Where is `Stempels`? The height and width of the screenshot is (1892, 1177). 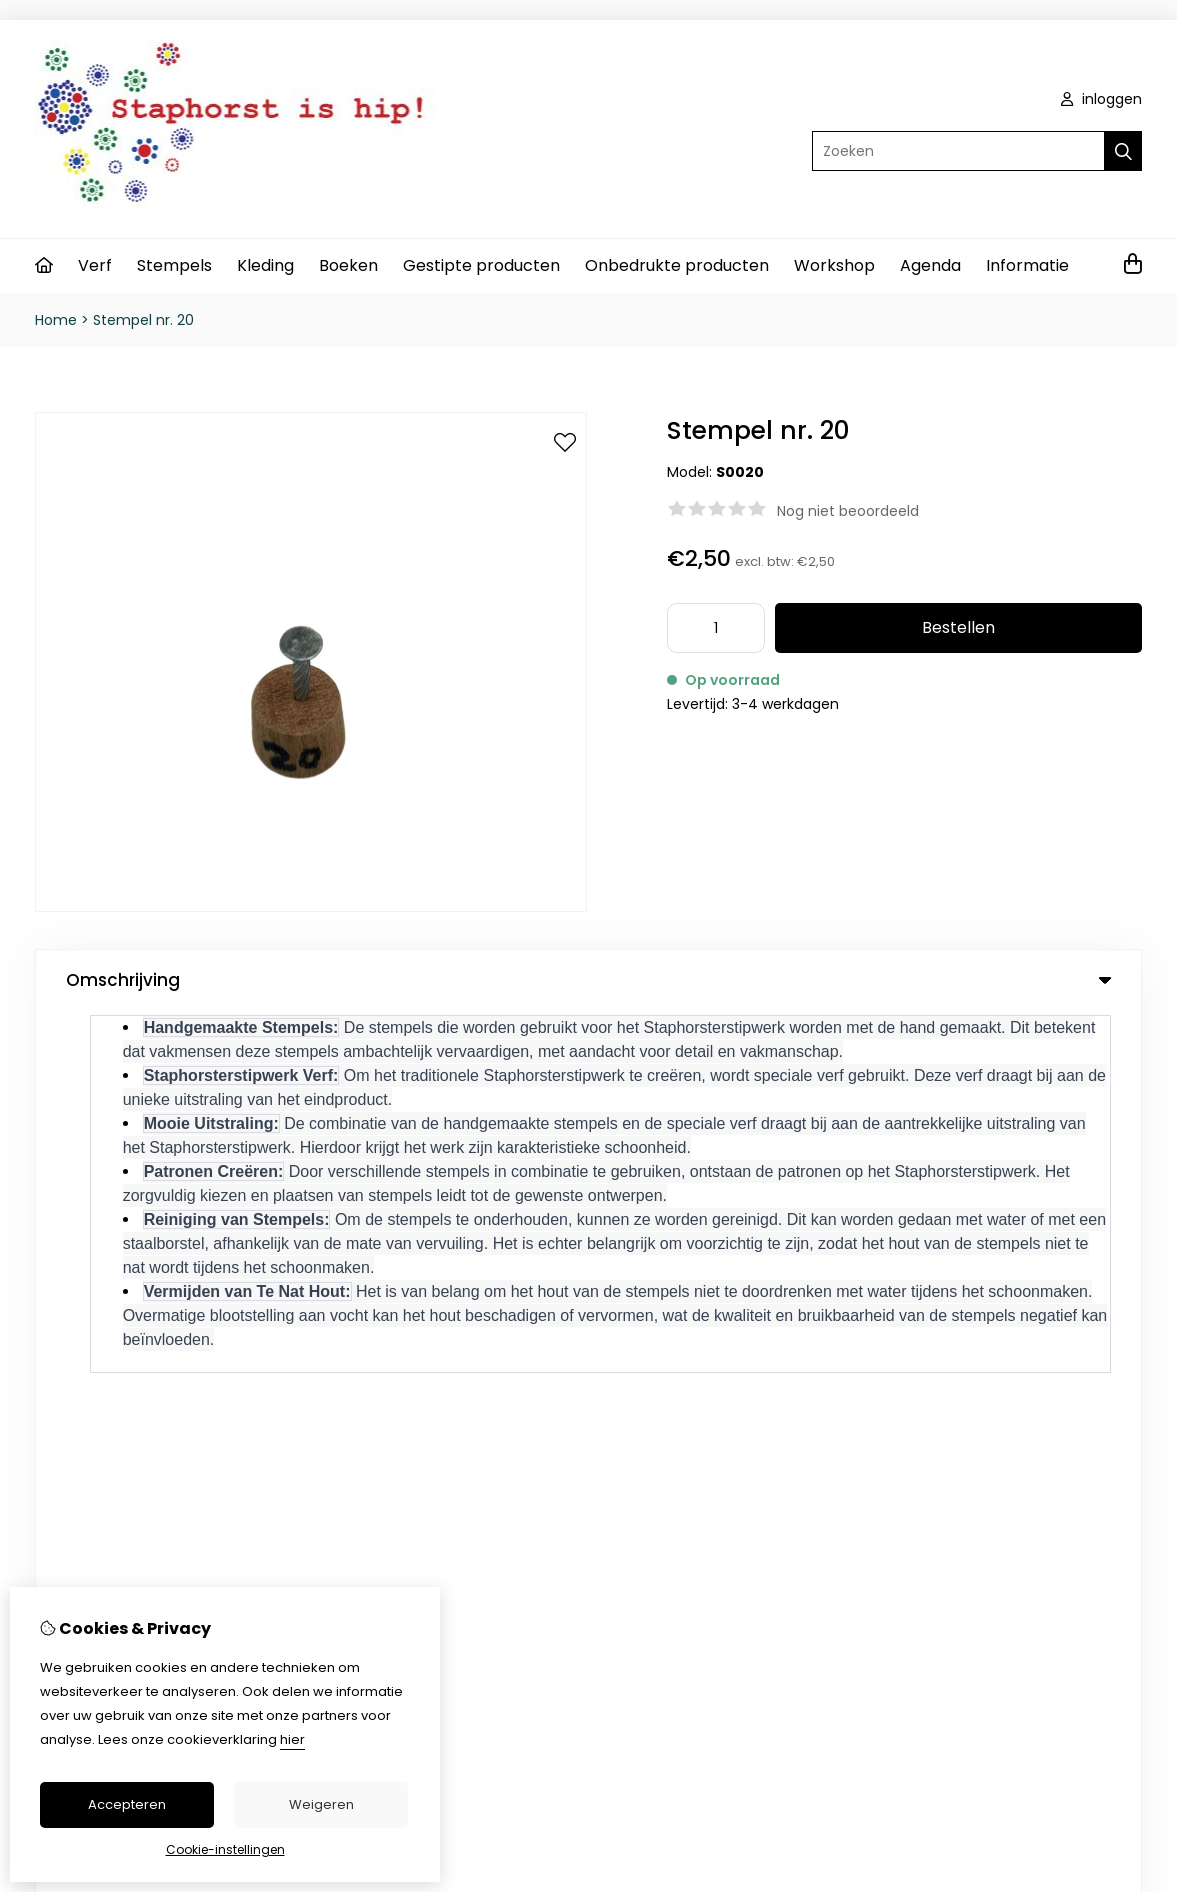 Stempels is located at coordinates (174, 265).